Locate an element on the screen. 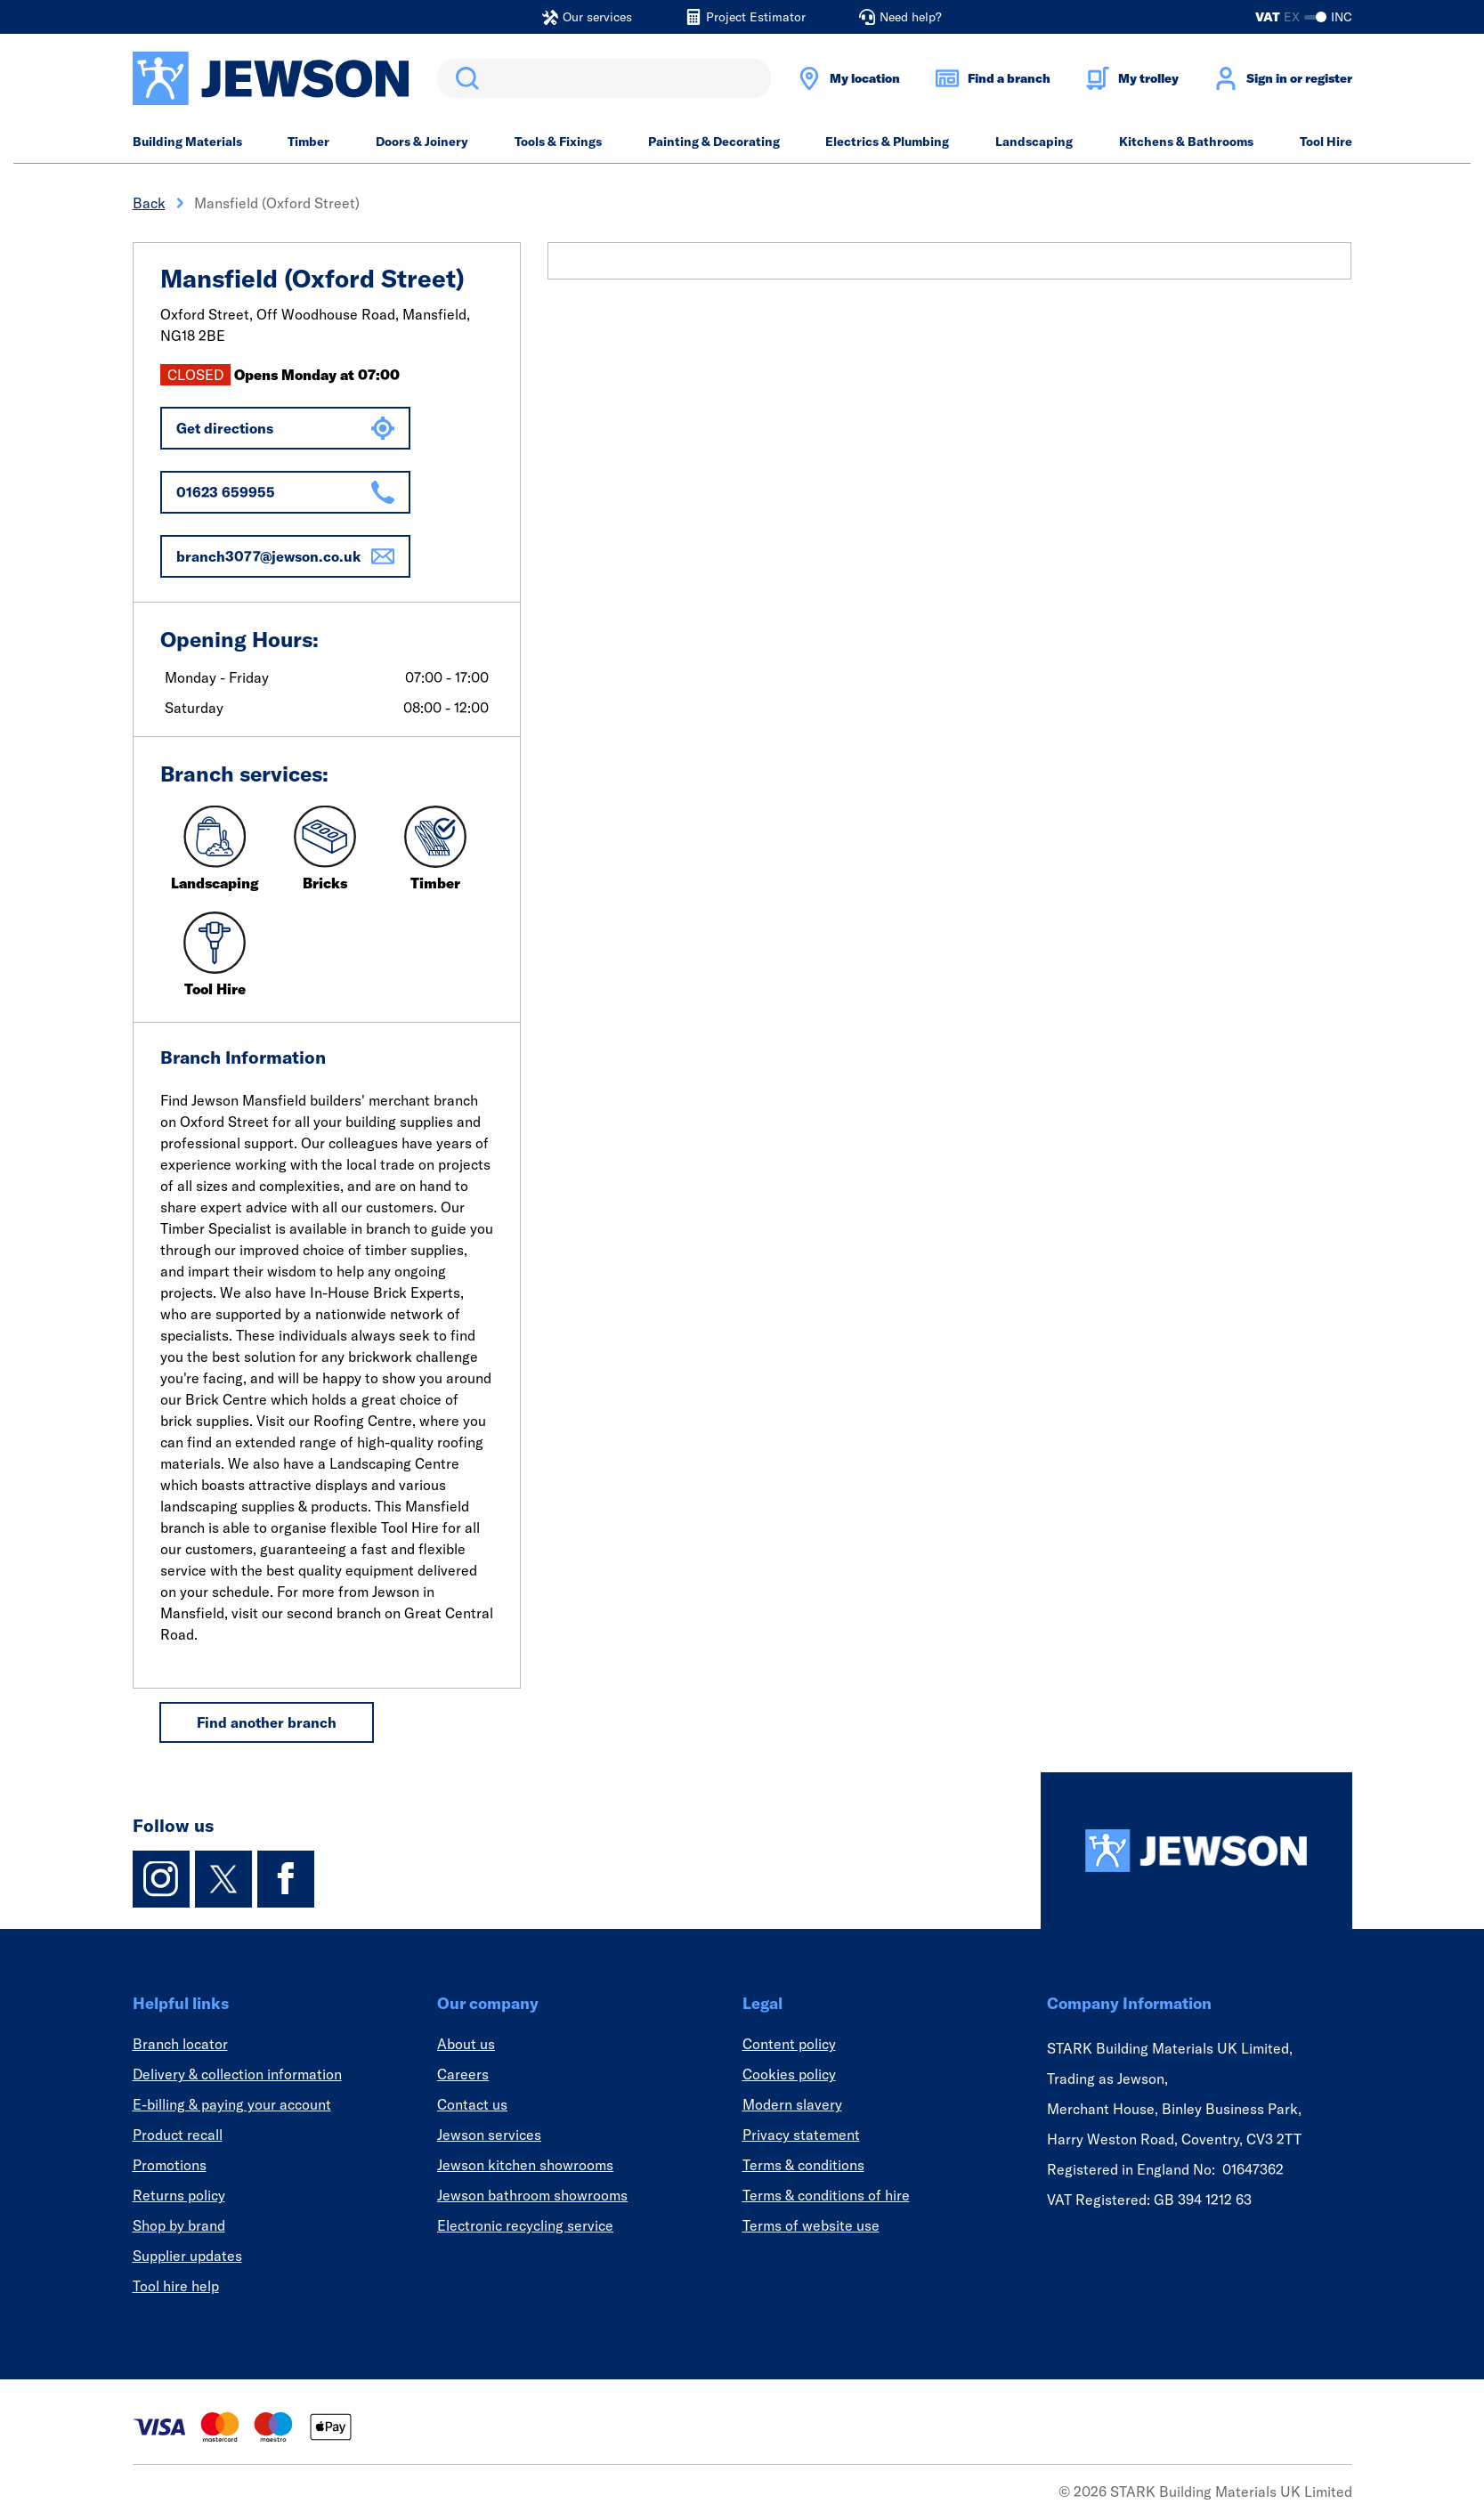 This screenshot has width=1484, height=2520. Landscaping is located at coordinates (1034, 142).